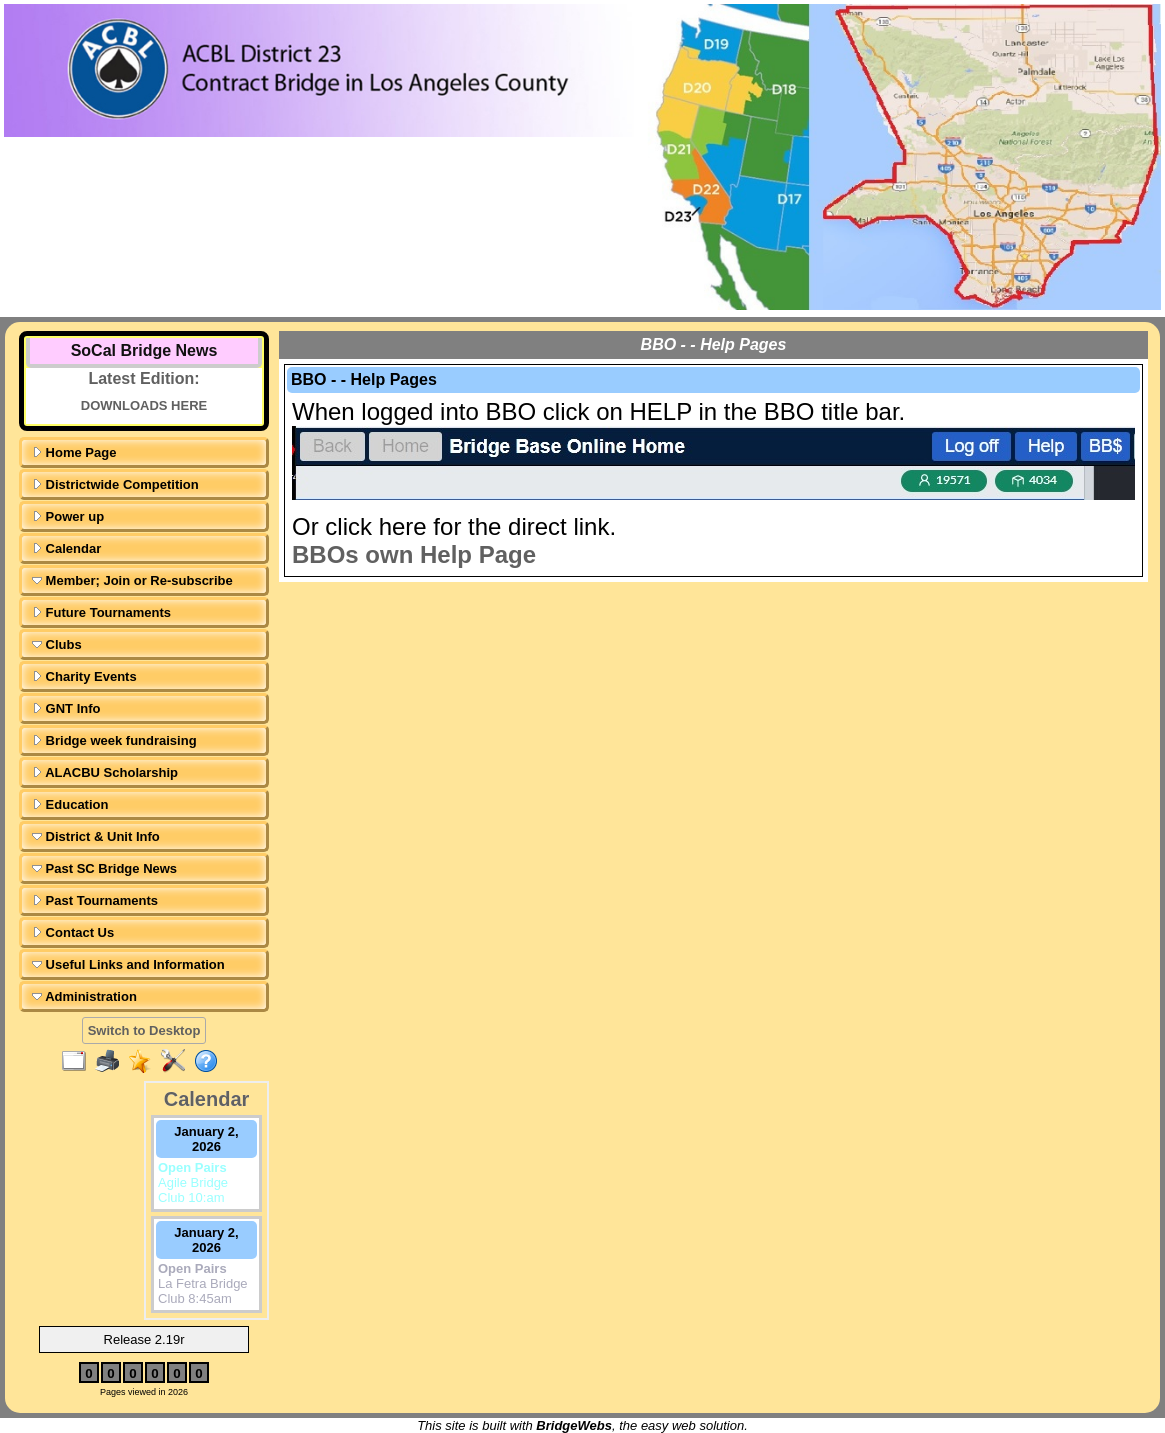 The height and width of the screenshot is (1433, 1165). I want to click on Calendar, so click(66, 548).